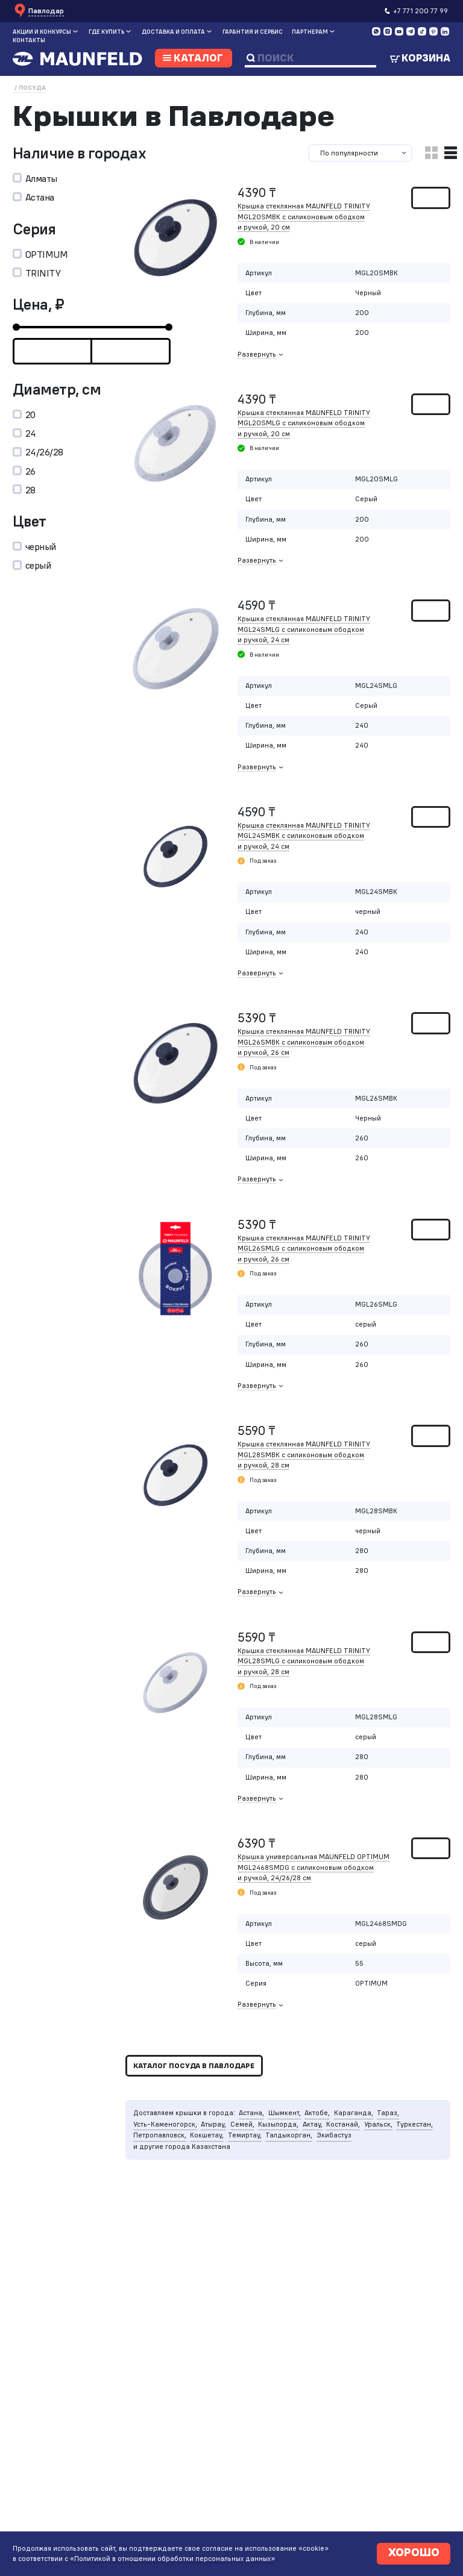 This screenshot has width=463, height=2576. What do you see at coordinates (173, 31) in the screenshot?
I see `Доставка и оплата` at bounding box center [173, 31].